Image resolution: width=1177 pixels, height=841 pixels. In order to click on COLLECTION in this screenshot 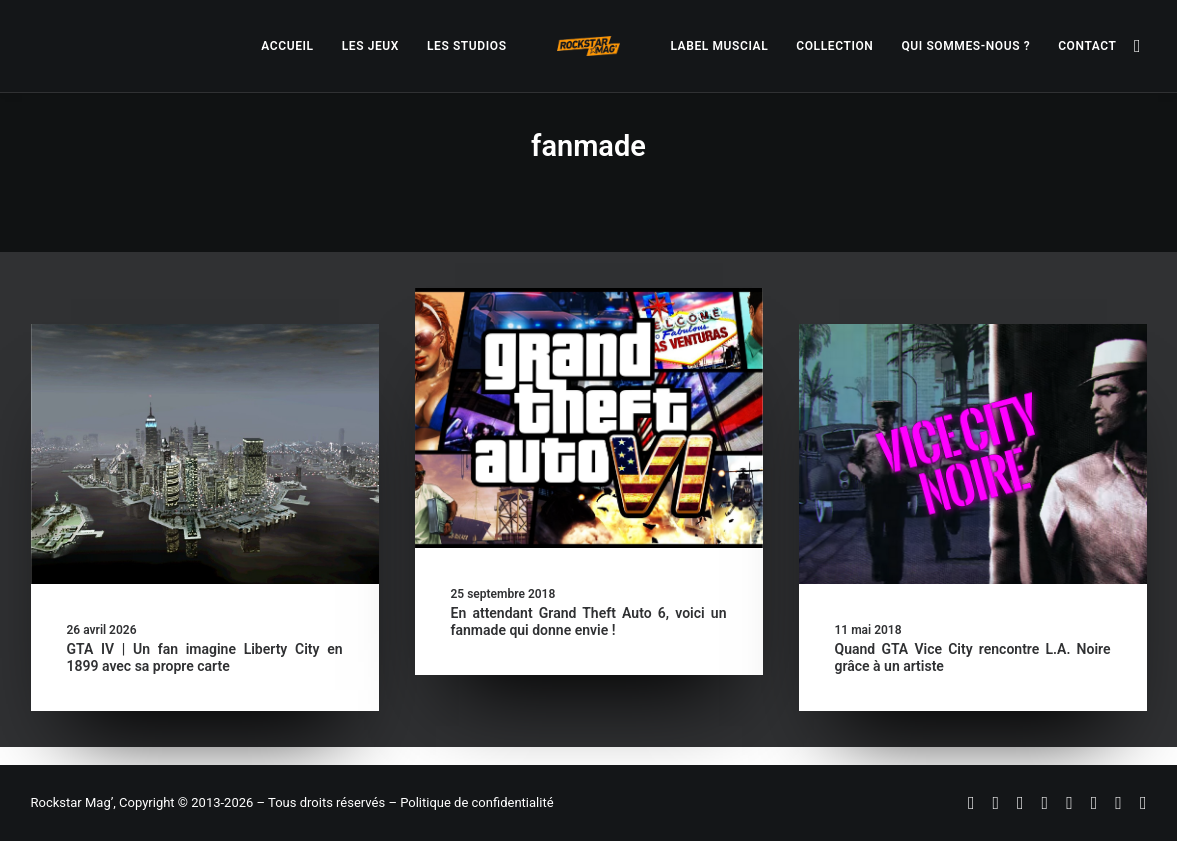, I will do `click(834, 46)`.